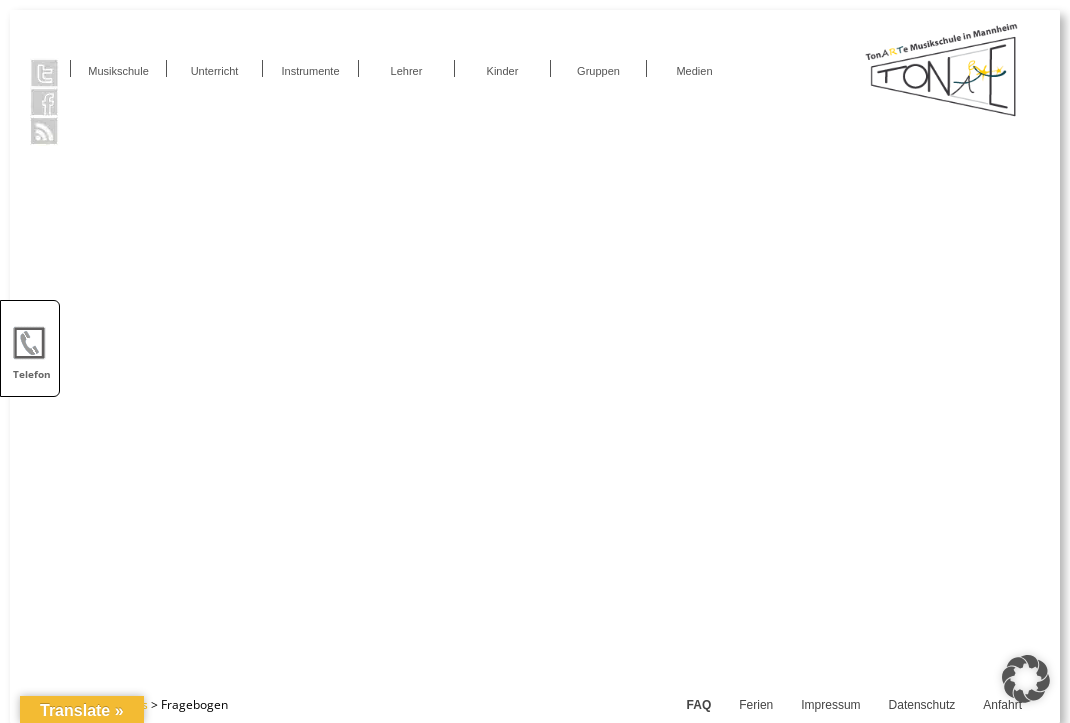 The width and height of the screenshot is (1070, 723). Describe the element at coordinates (1026, 679) in the screenshot. I see `[button]` at that location.